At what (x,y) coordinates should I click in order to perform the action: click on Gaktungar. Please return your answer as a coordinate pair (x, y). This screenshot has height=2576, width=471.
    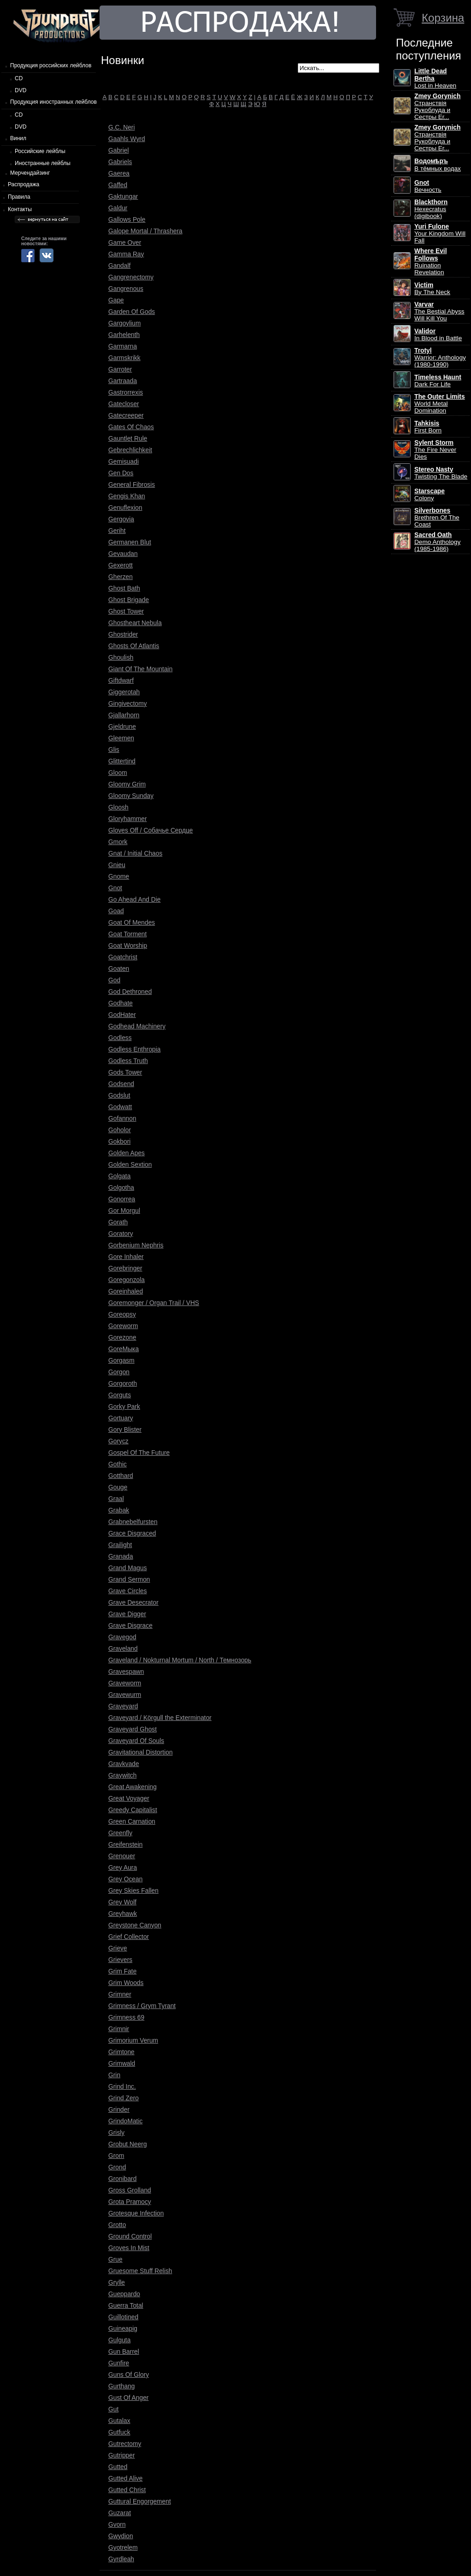
    Looking at the image, I should click on (123, 196).